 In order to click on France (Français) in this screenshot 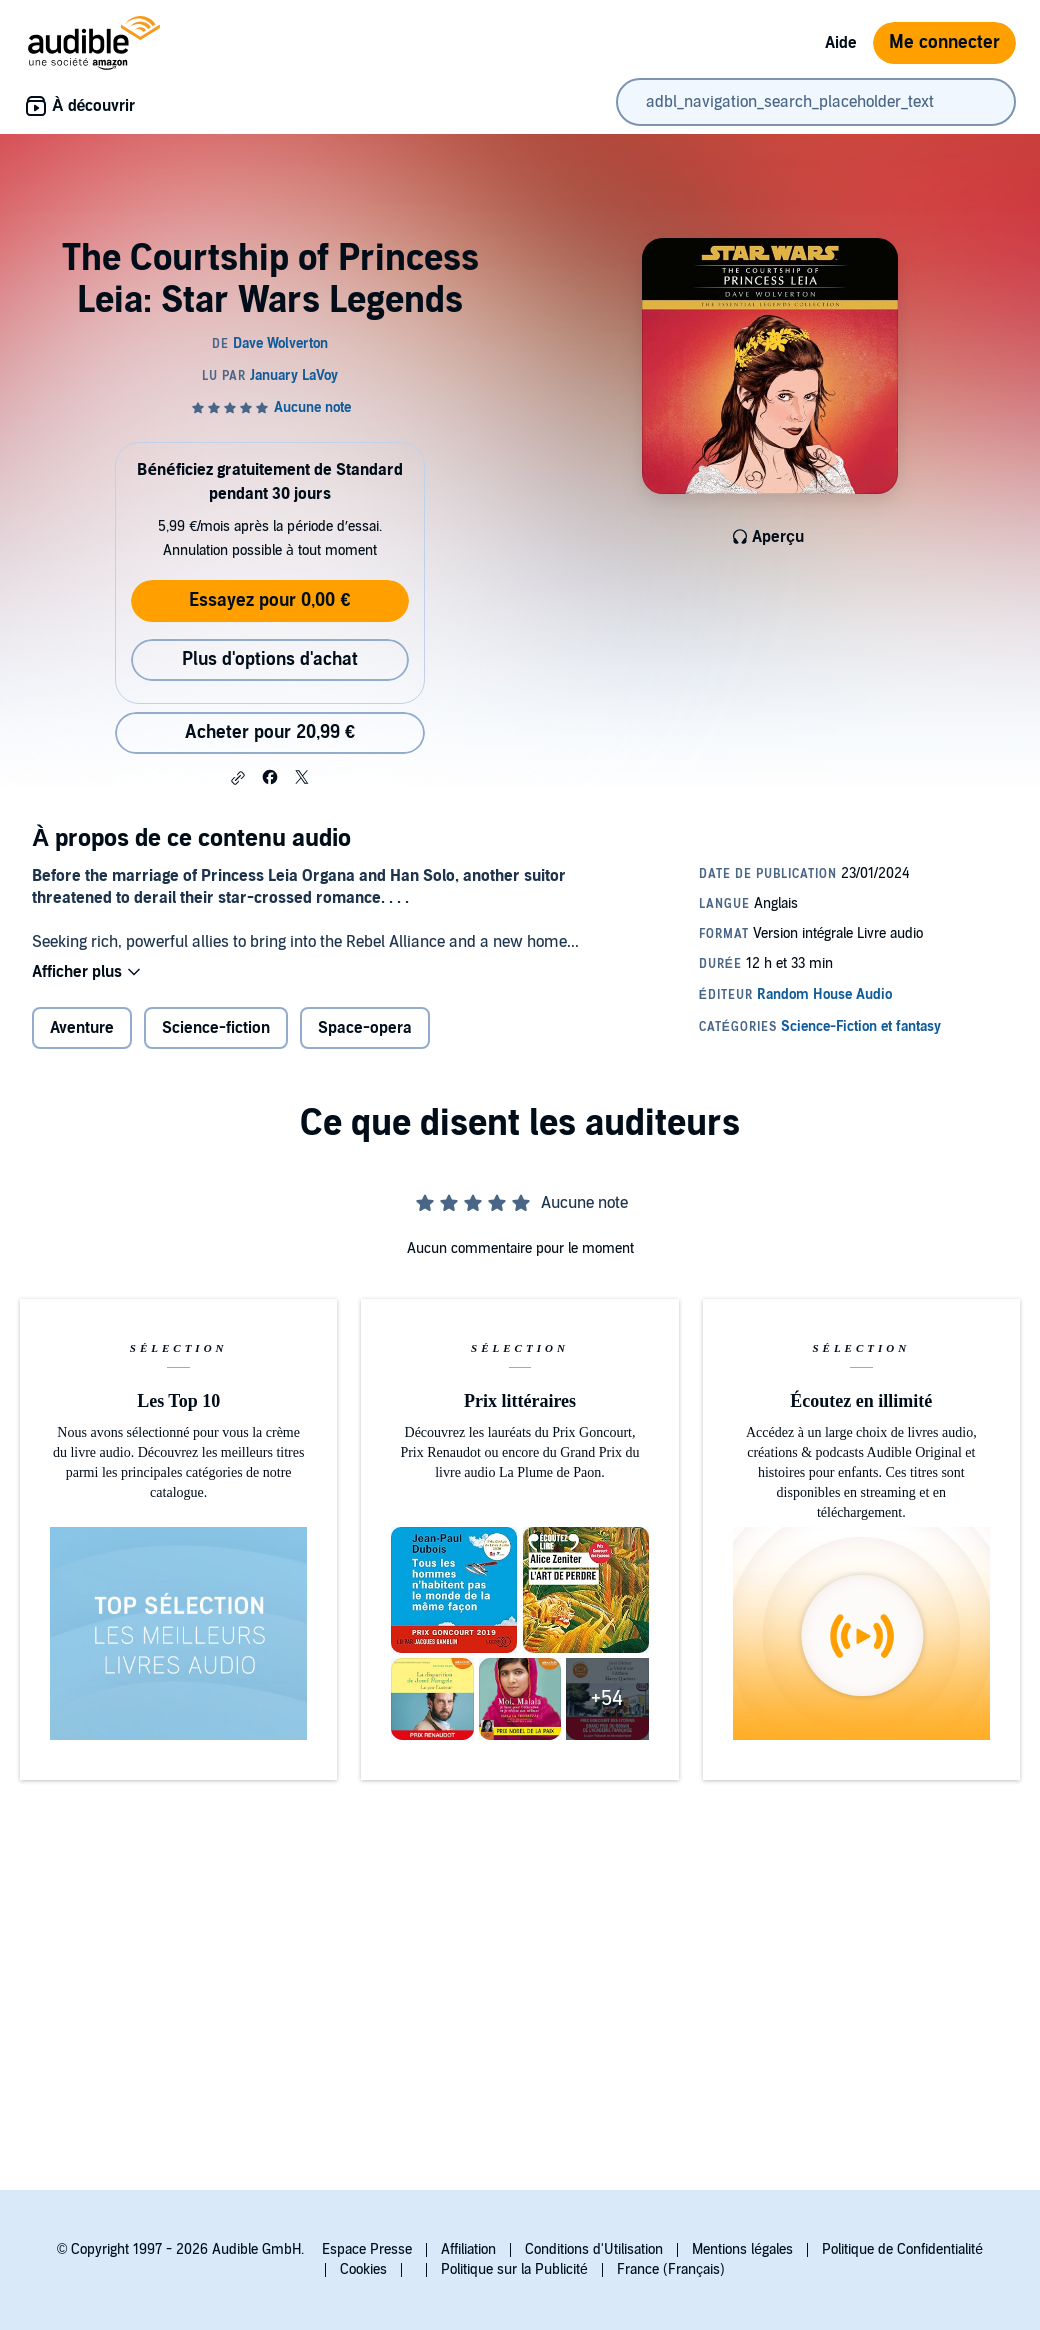, I will do `click(671, 2269)`.